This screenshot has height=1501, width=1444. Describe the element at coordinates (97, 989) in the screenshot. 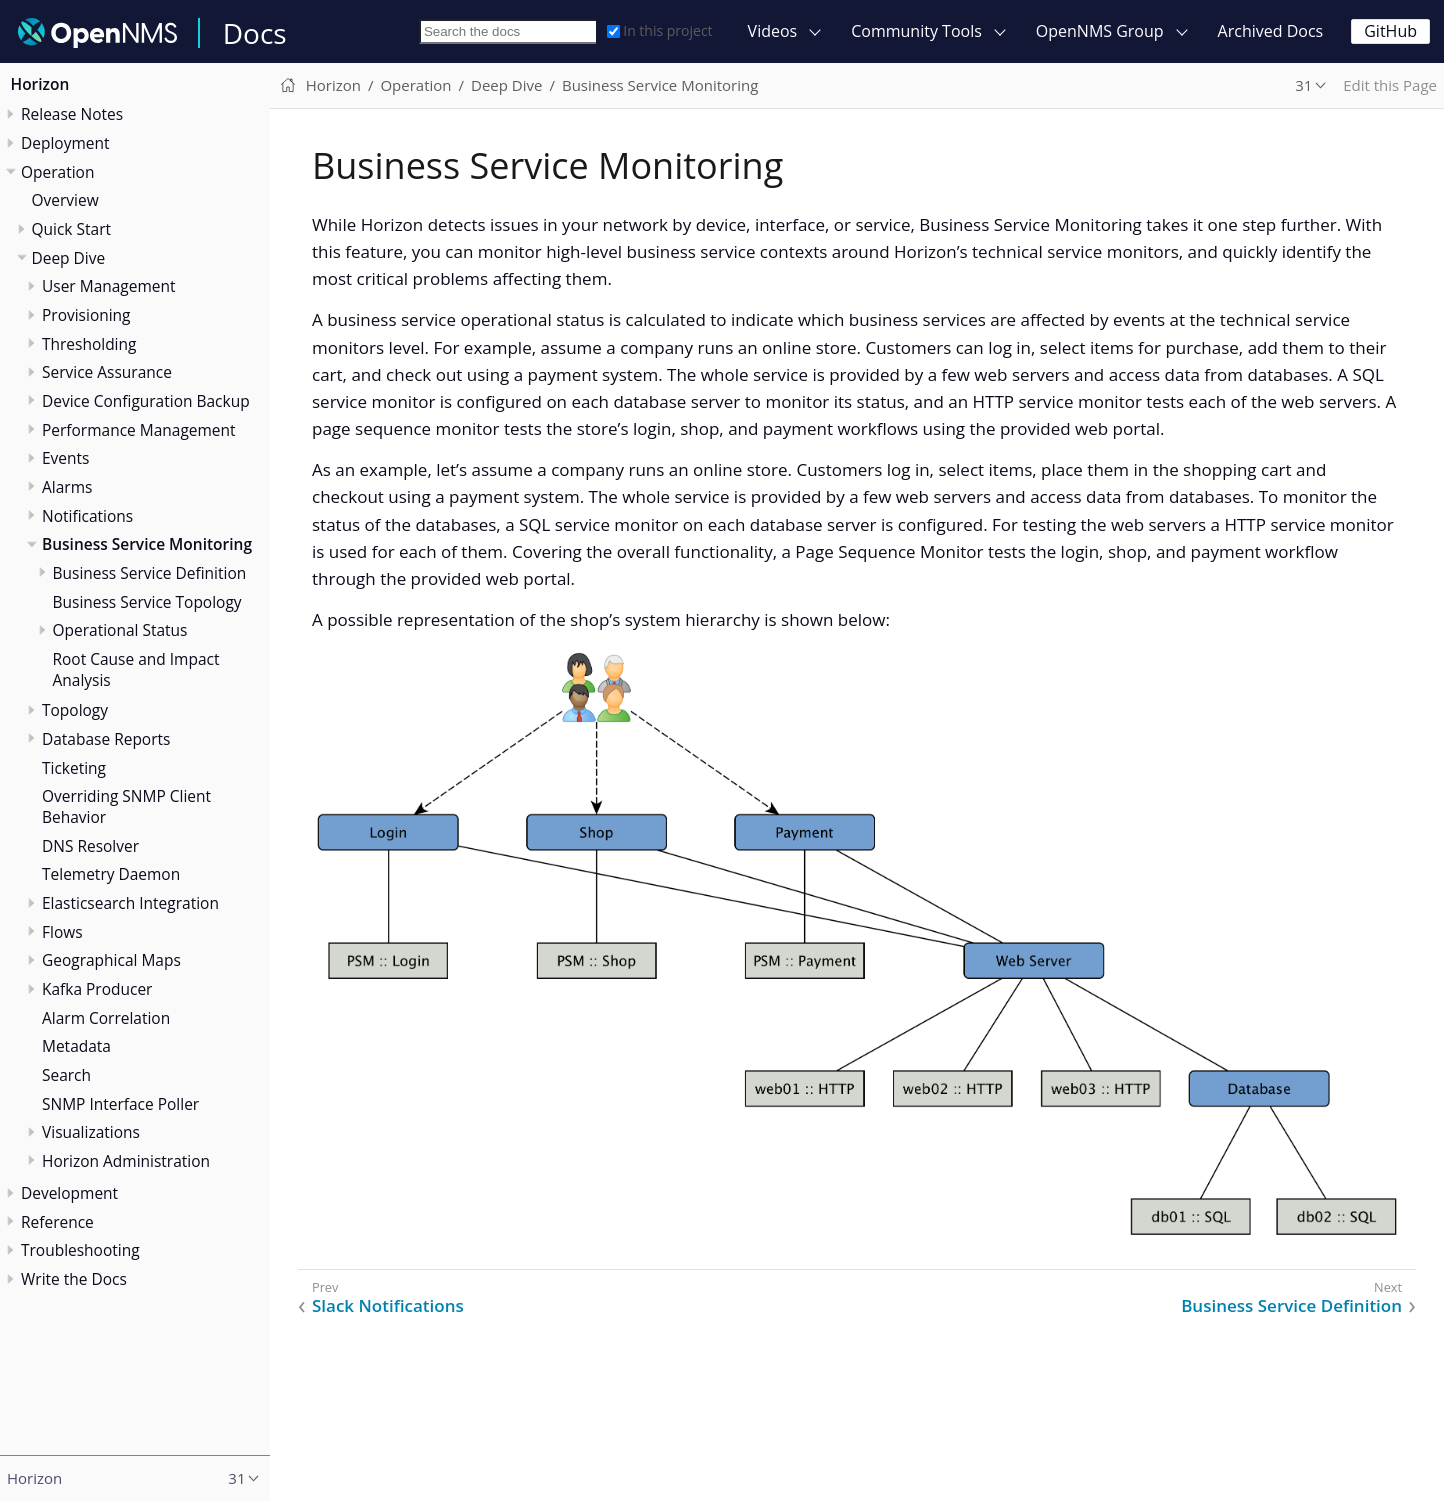

I see `Kafka Producer` at that location.